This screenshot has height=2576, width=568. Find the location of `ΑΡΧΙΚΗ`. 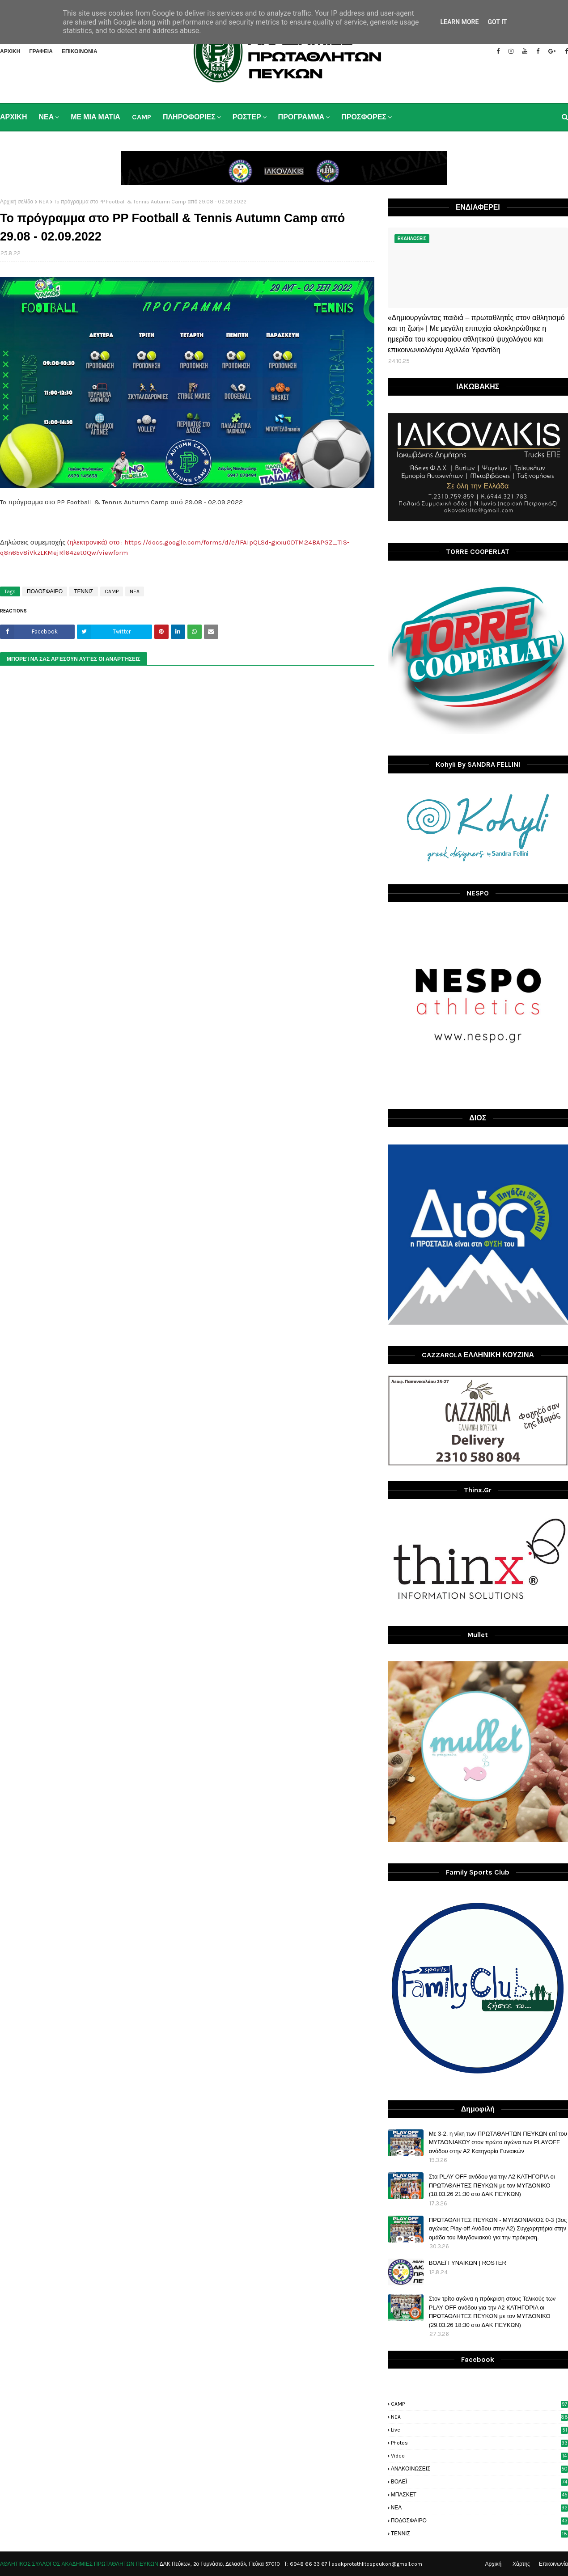

ΑΡΧΙΚΗ is located at coordinates (10, 51).